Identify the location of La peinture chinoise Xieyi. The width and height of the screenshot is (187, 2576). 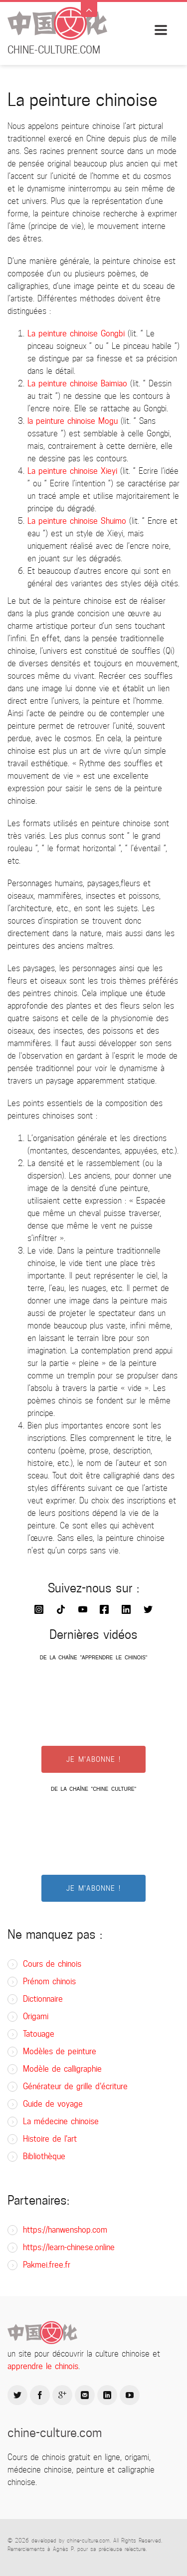
(72, 471).